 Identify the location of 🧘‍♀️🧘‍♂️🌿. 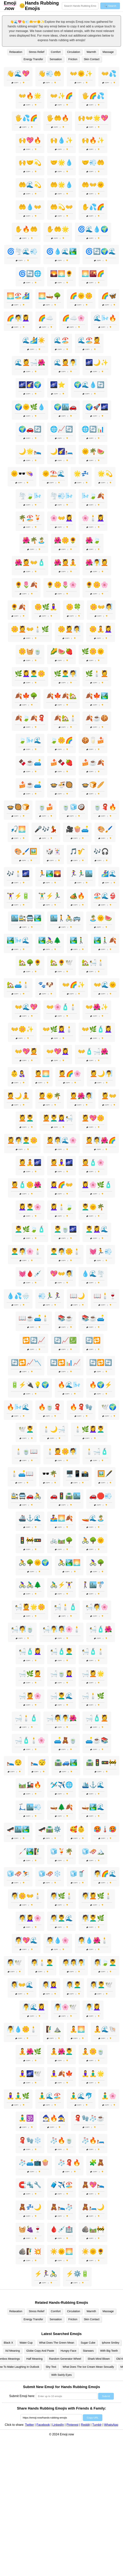
(18, 2095).